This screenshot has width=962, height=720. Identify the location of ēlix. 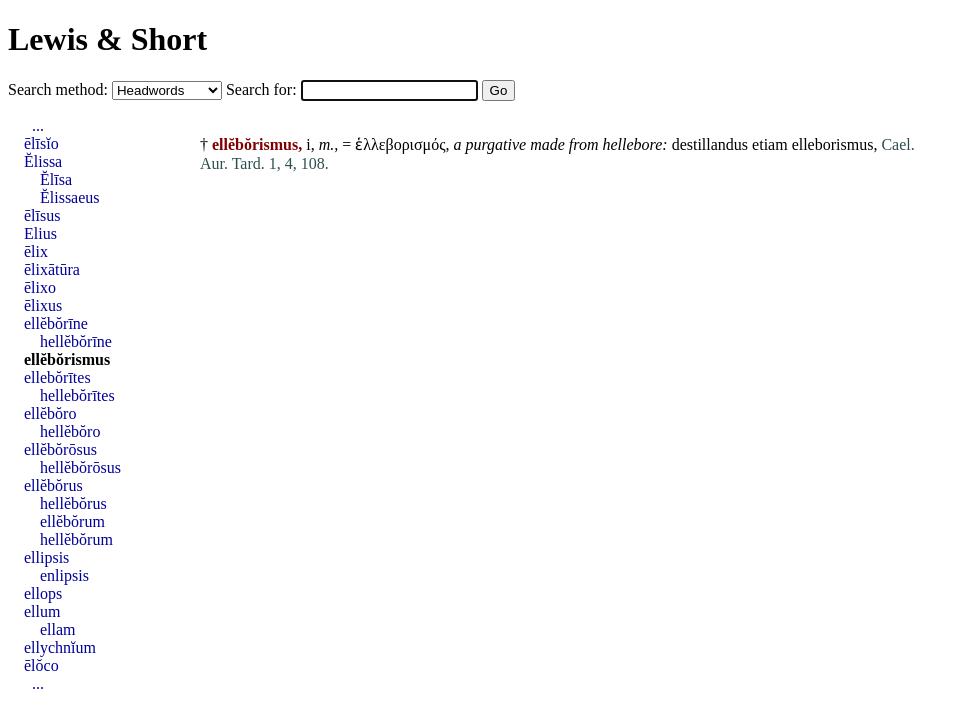
(36, 251).